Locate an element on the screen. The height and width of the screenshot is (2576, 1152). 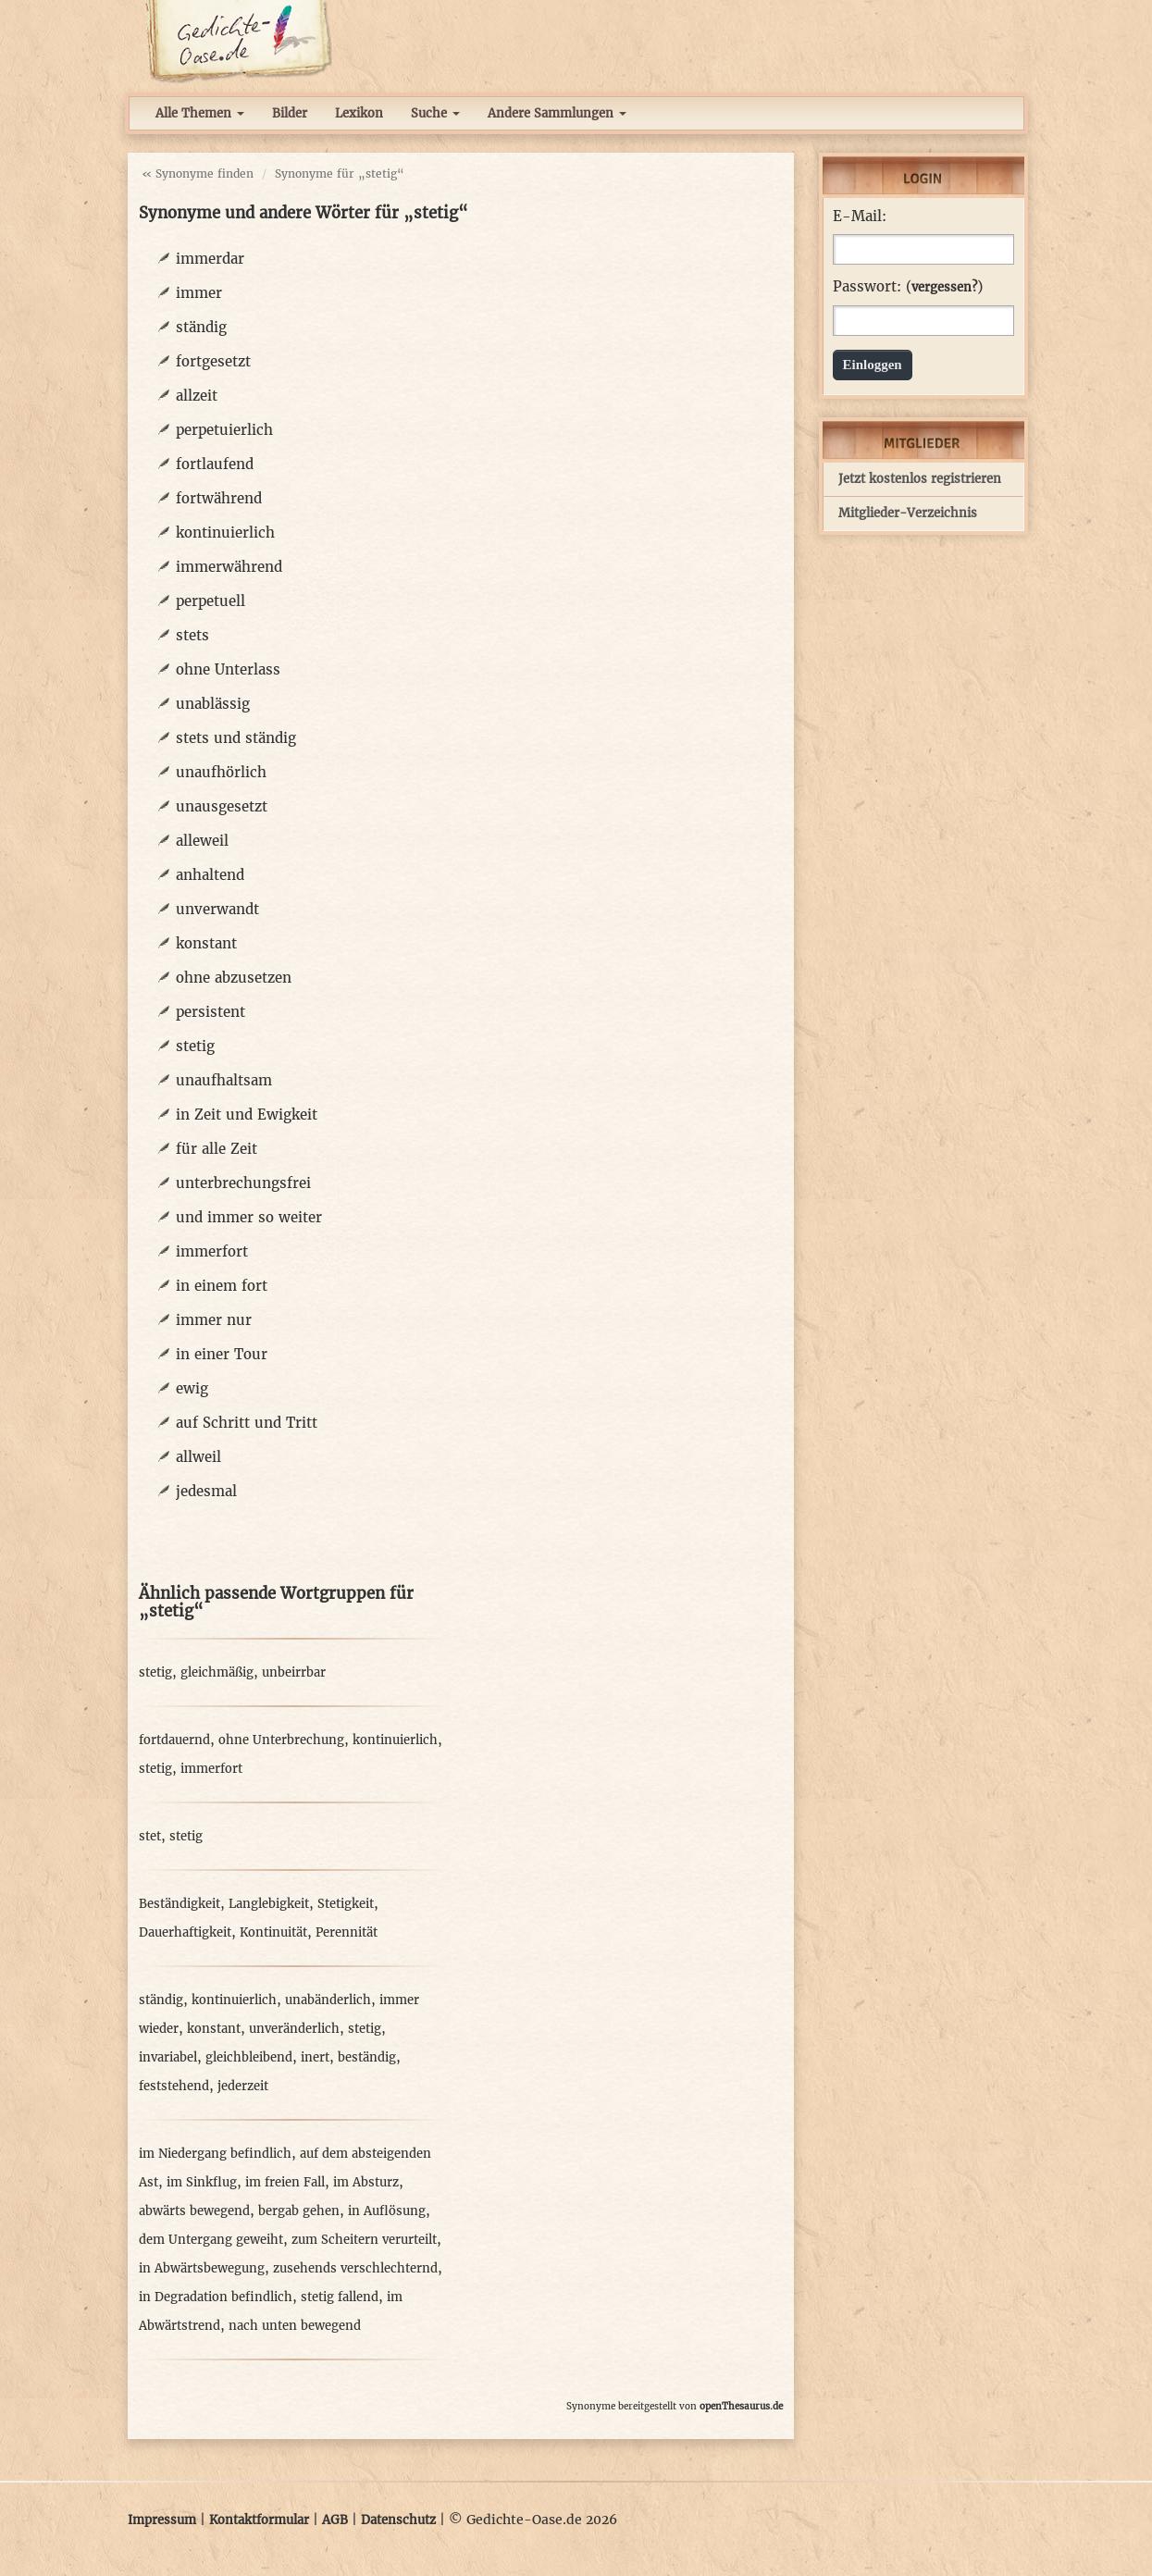
in Auflösung is located at coordinates (387, 2211).